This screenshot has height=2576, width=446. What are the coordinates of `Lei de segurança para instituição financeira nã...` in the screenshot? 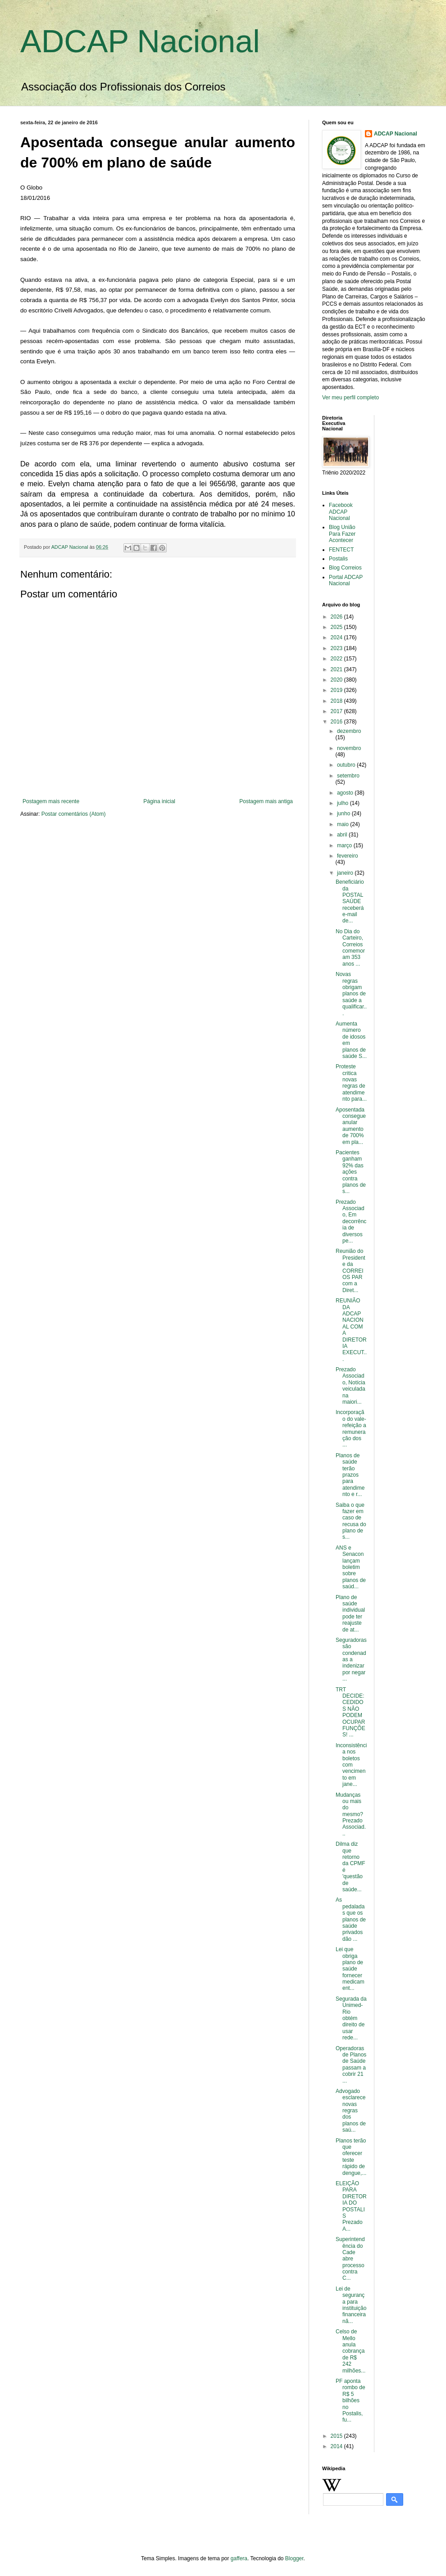 It's located at (351, 2305).